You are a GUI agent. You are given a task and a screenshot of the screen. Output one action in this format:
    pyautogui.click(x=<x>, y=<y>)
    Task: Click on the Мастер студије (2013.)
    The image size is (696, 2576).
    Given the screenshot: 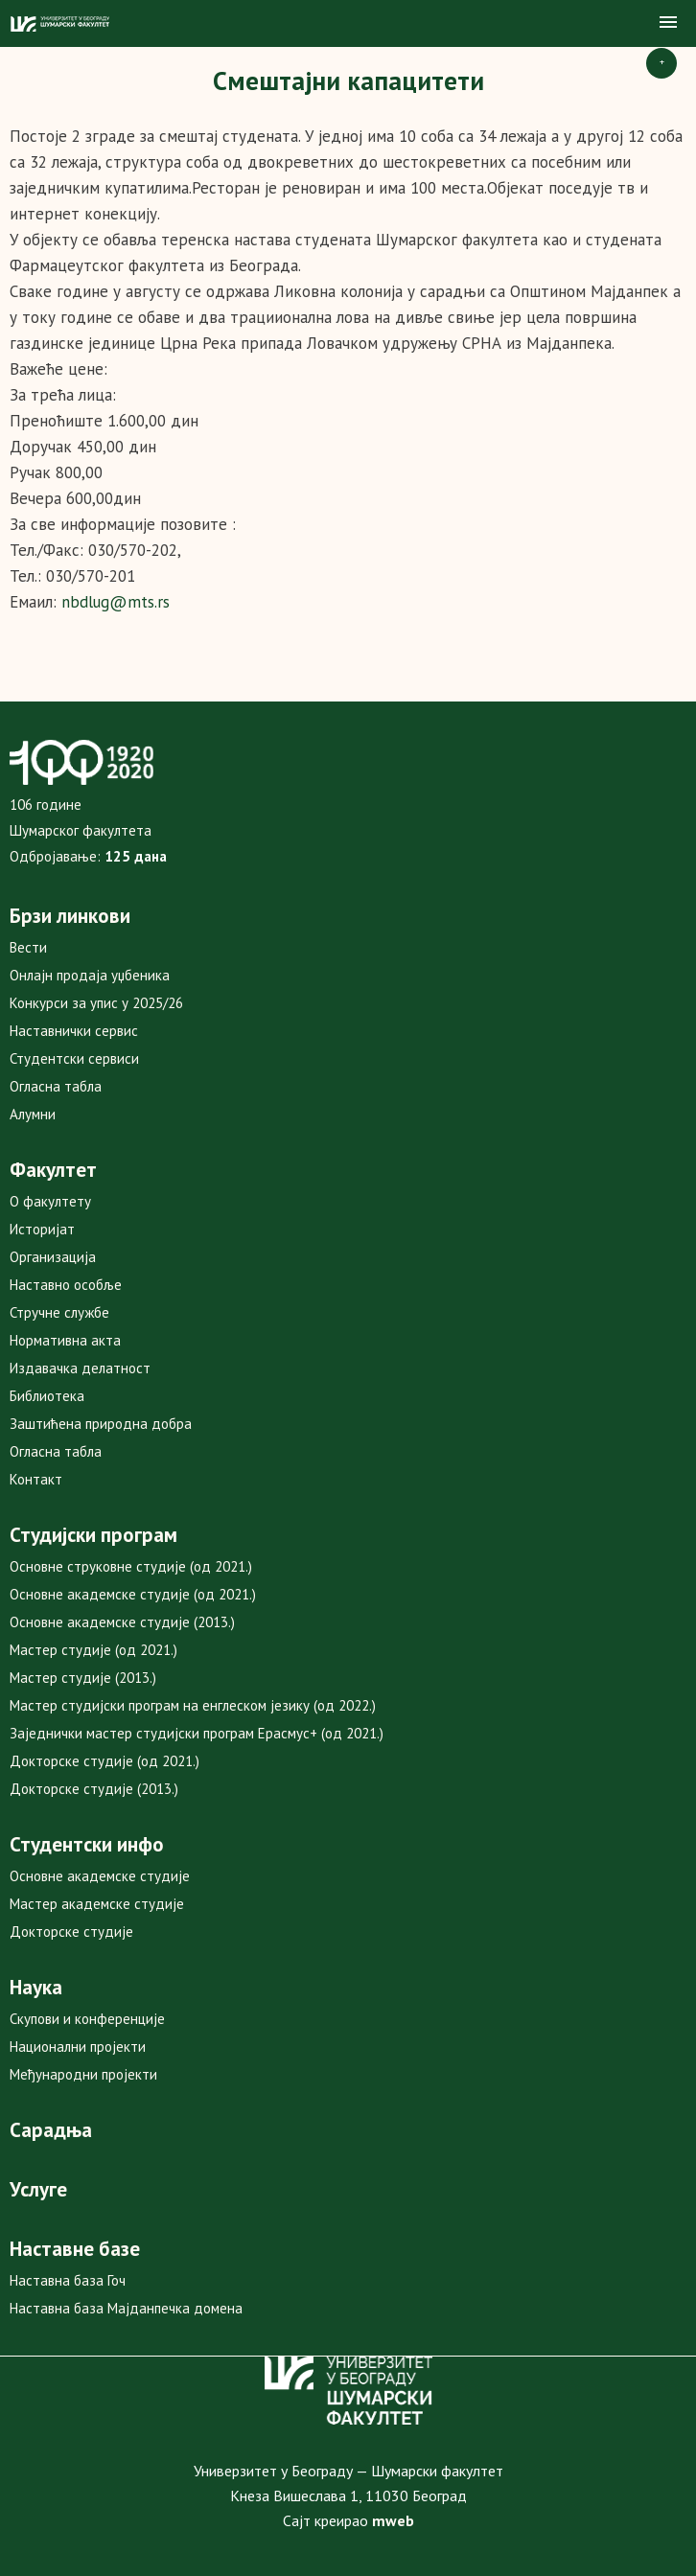 What is the action you would take?
    pyautogui.click(x=83, y=1677)
    